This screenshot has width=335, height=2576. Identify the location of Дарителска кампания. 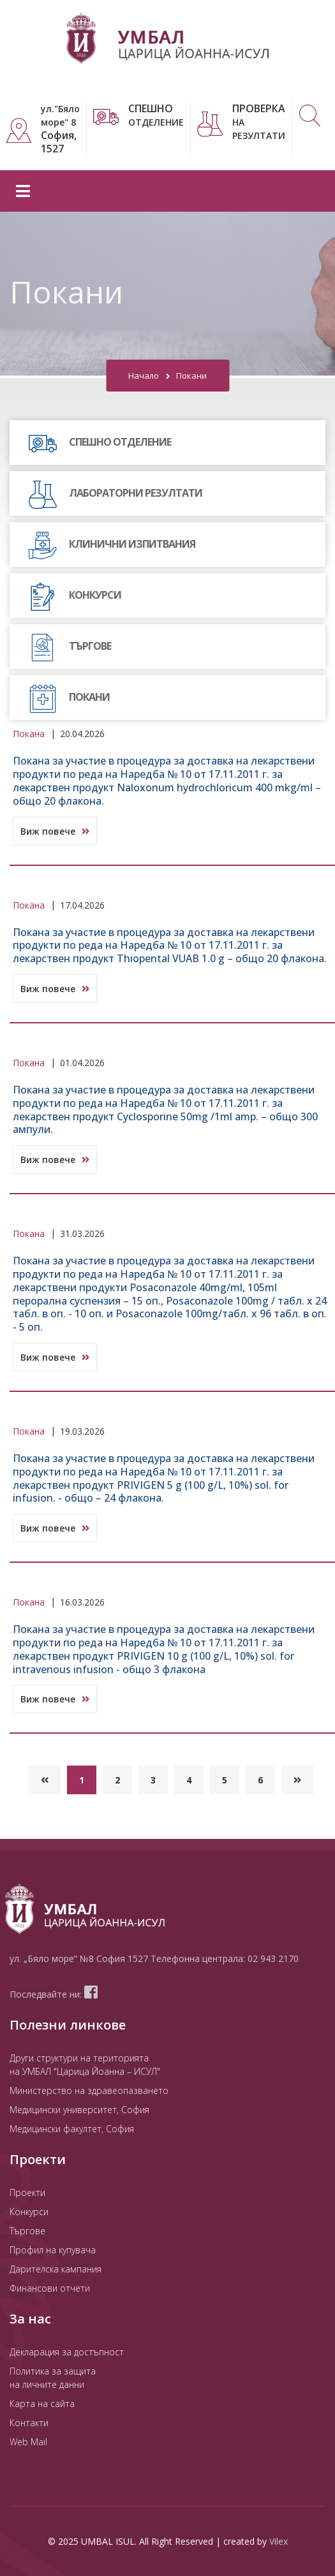
(55, 2269).